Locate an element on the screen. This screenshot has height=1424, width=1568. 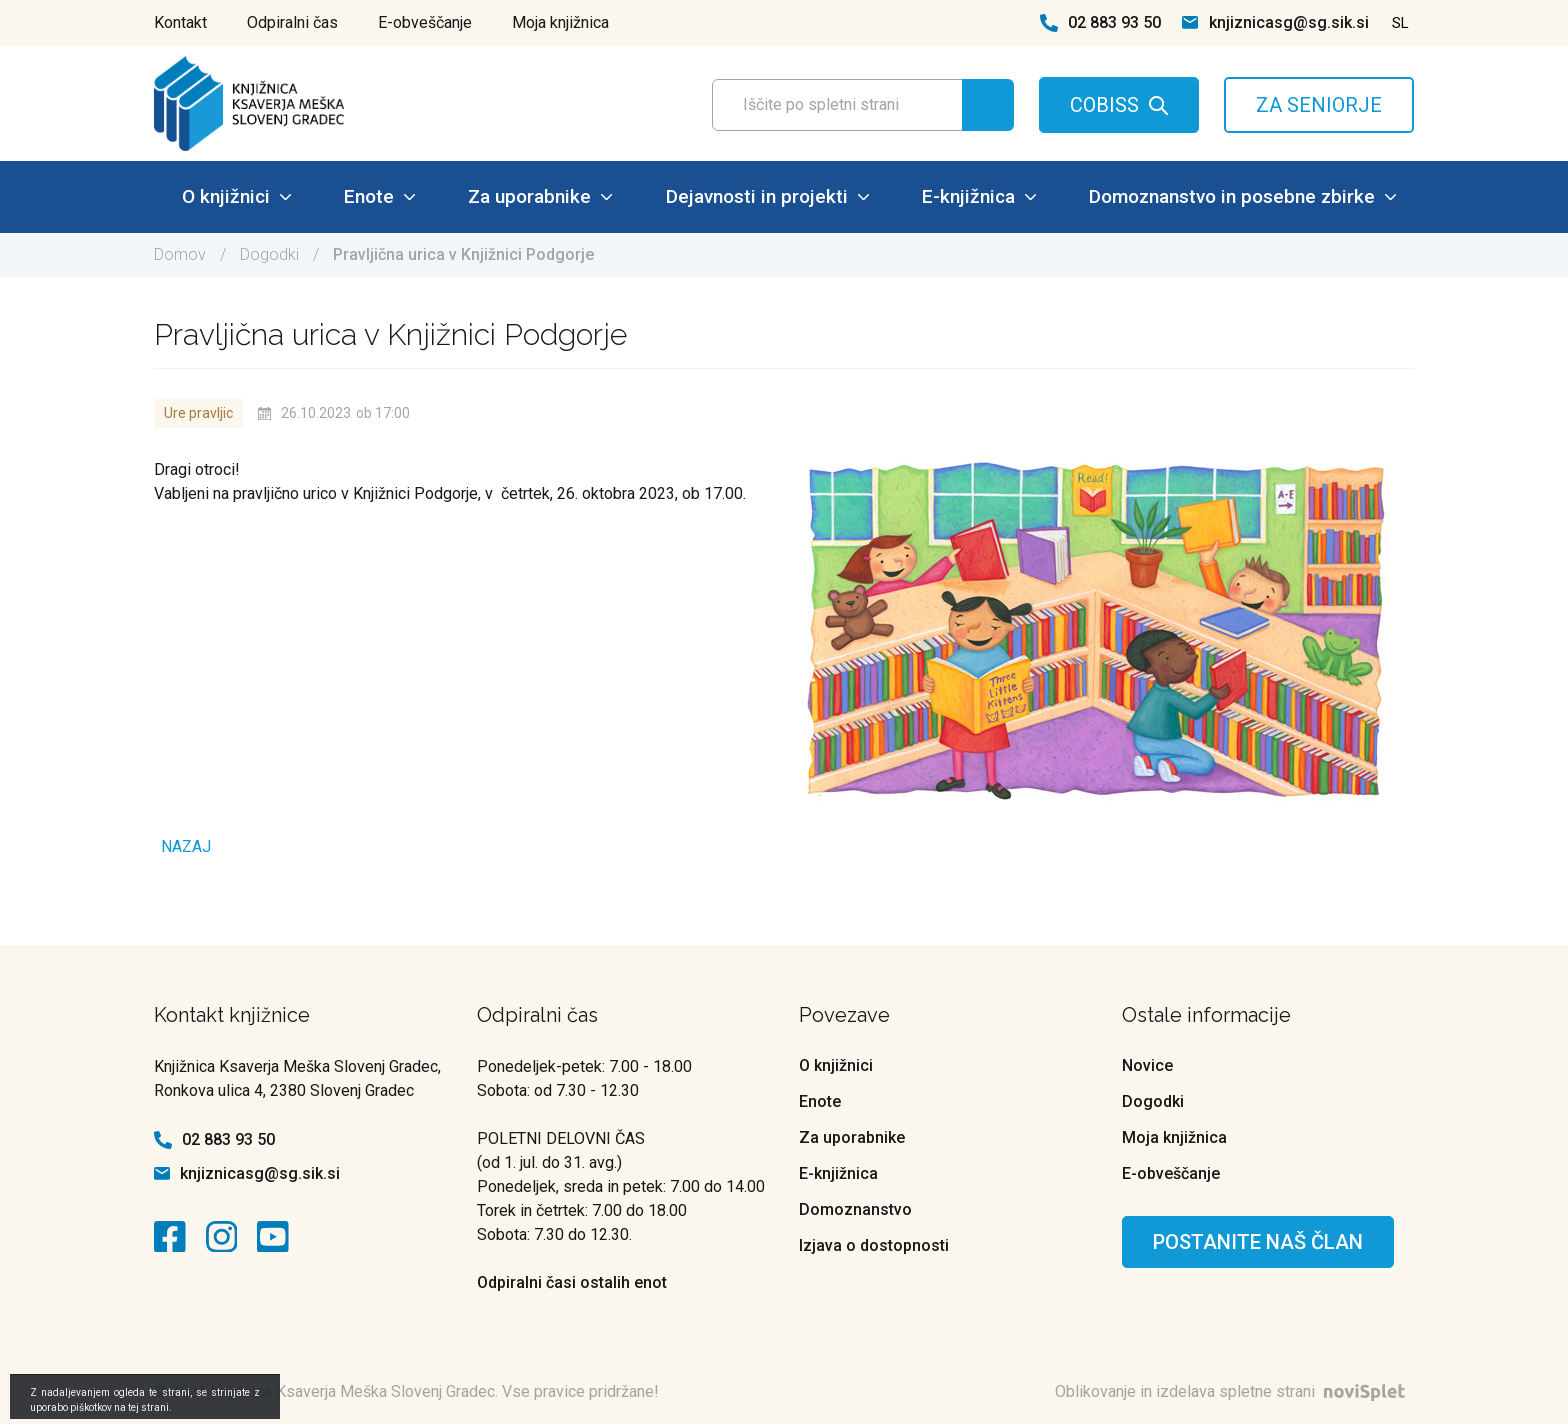
[Polje za vnos iskalnega termina] is located at coordinates (857, 105).